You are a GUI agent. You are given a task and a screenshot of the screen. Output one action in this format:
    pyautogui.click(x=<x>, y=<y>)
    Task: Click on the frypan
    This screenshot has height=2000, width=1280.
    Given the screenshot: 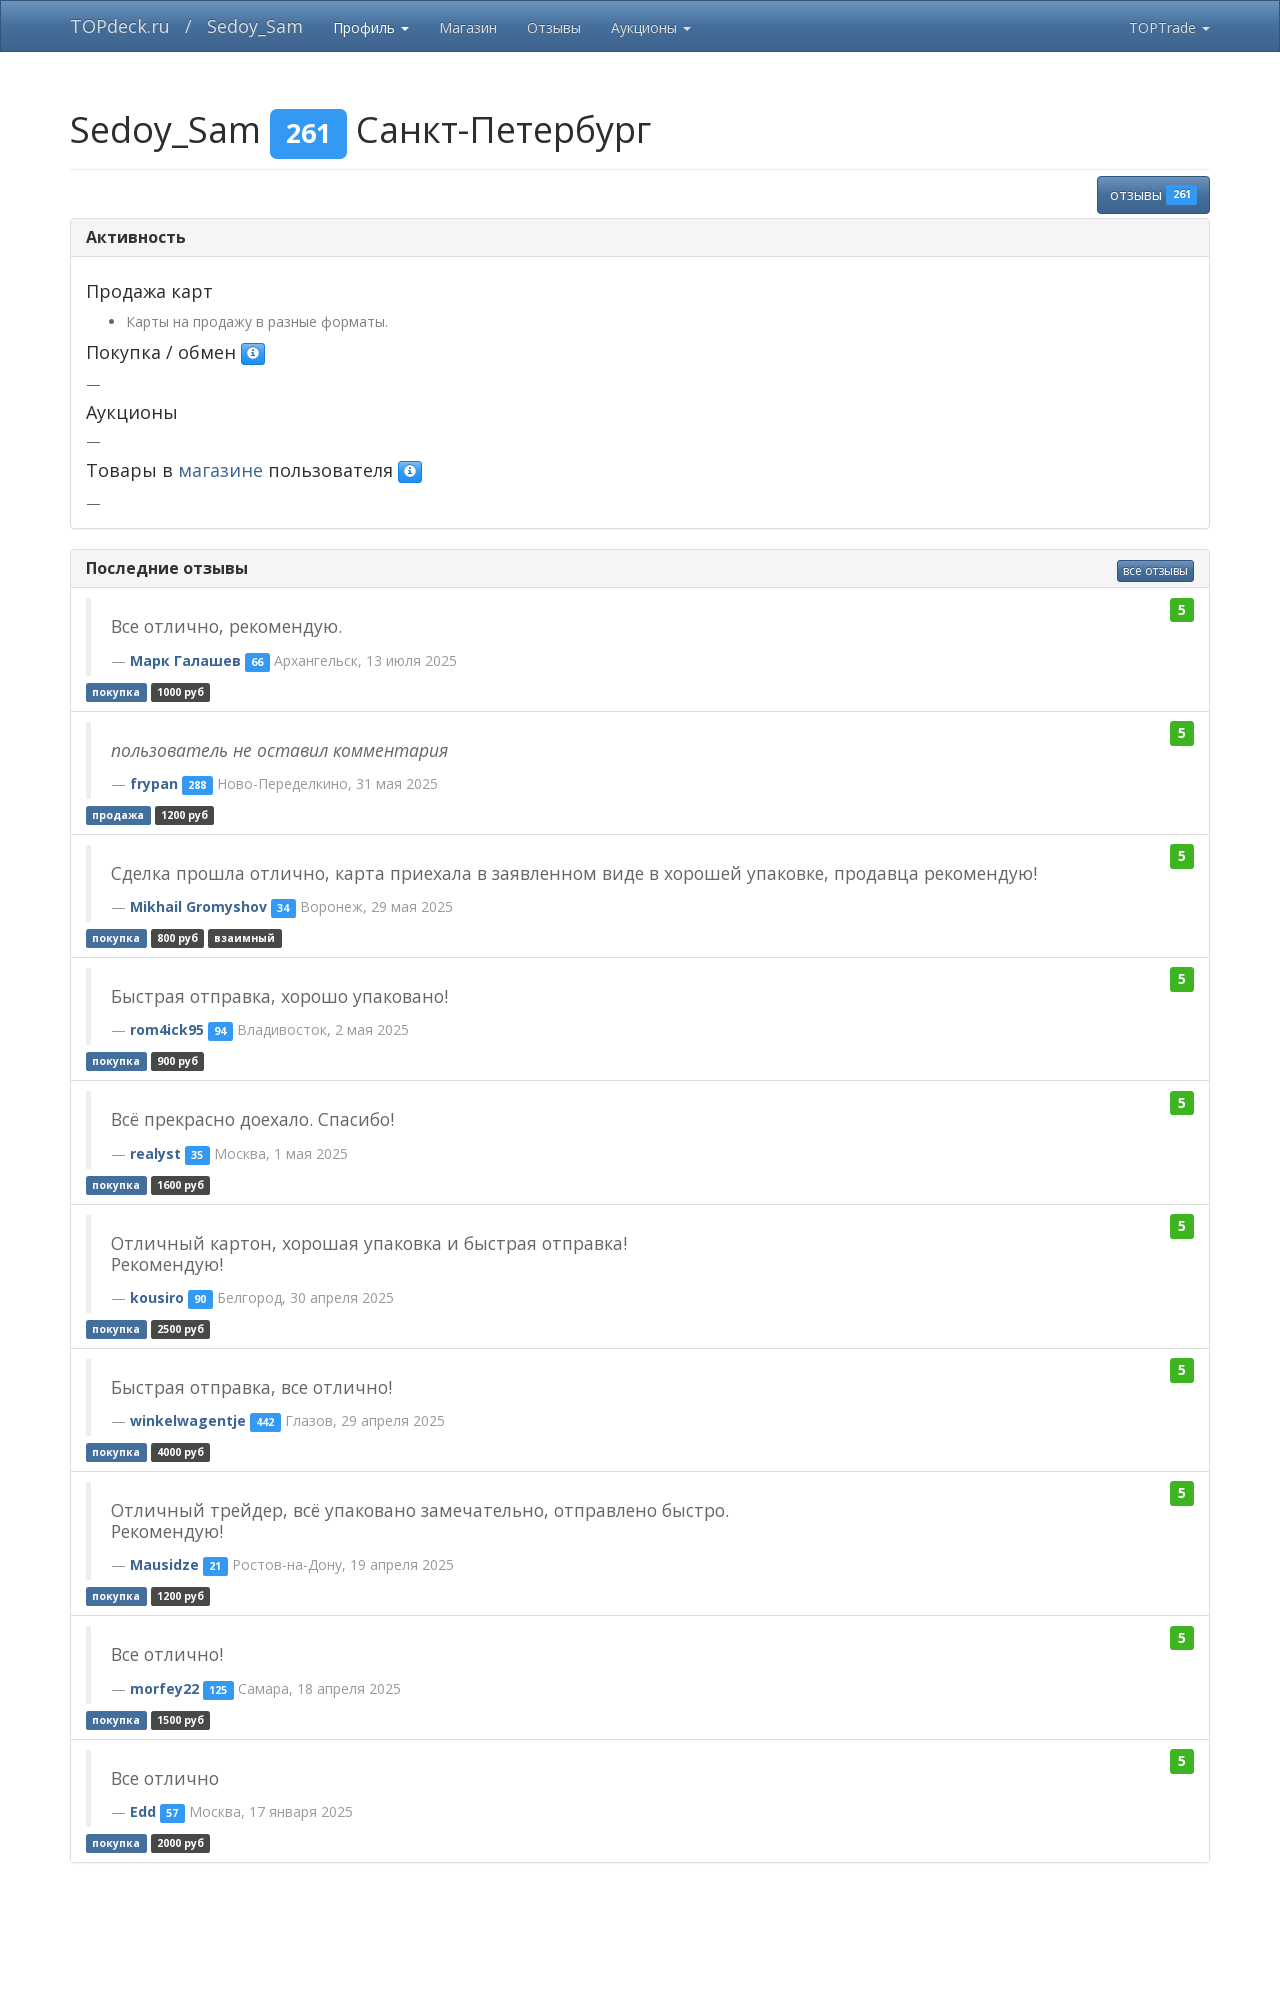 What is the action you would take?
    pyautogui.click(x=154, y=783)
    